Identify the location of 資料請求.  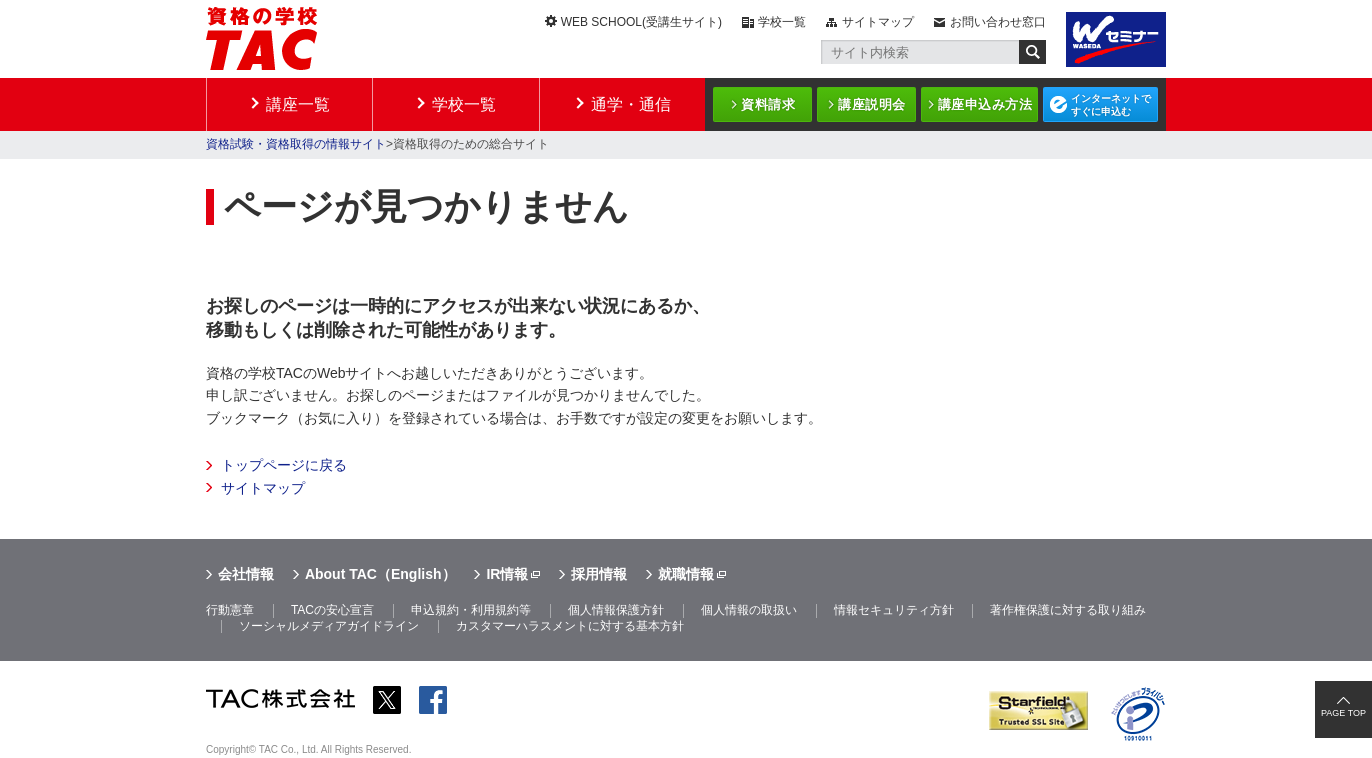
(768, 104).